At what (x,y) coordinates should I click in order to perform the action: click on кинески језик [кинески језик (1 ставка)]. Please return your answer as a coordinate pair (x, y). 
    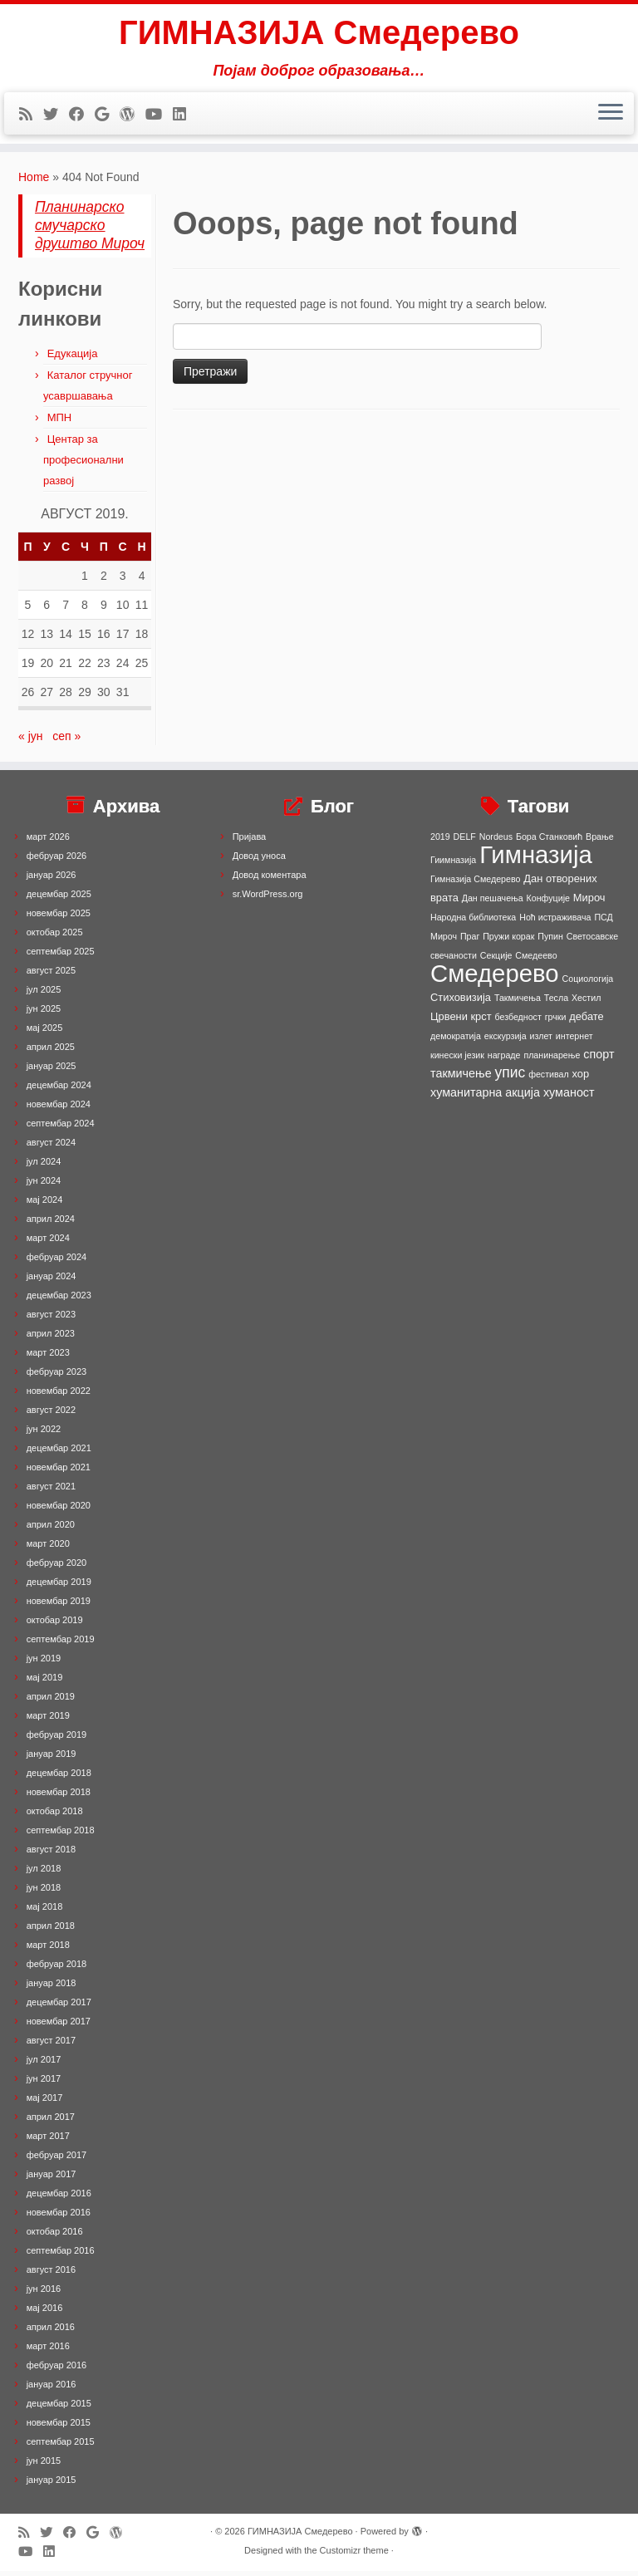
    Looking at the image, I should click on (457, 1060).